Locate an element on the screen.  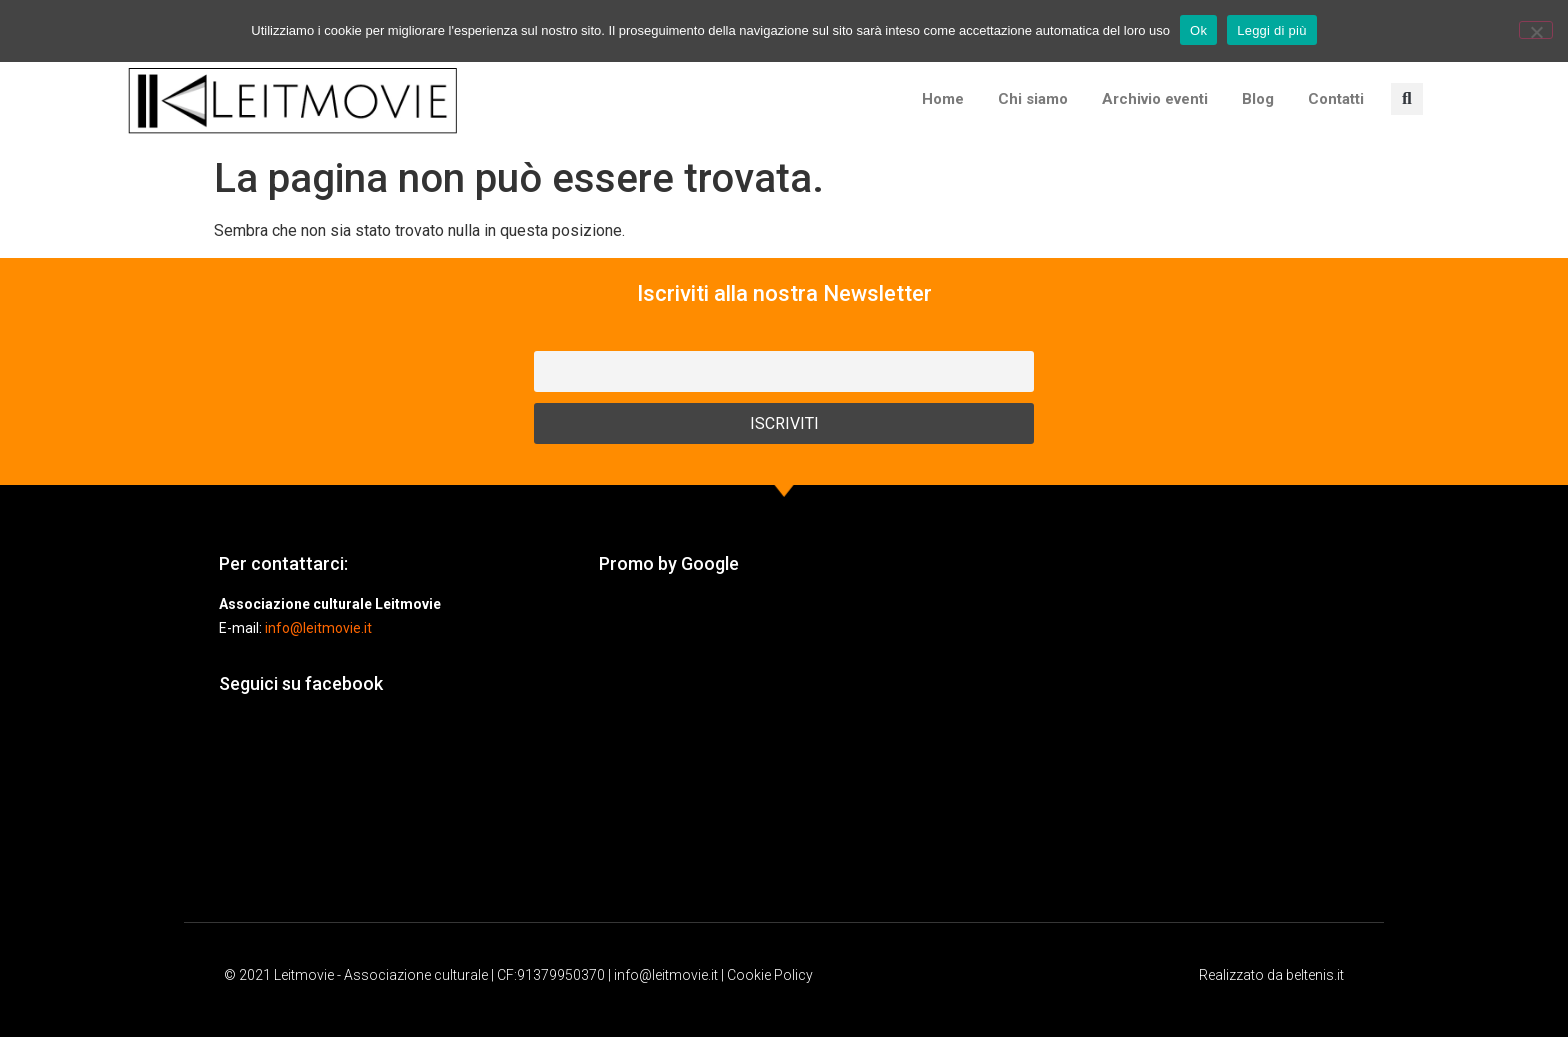
Leggi di più is located at coordinates (1272, 30).